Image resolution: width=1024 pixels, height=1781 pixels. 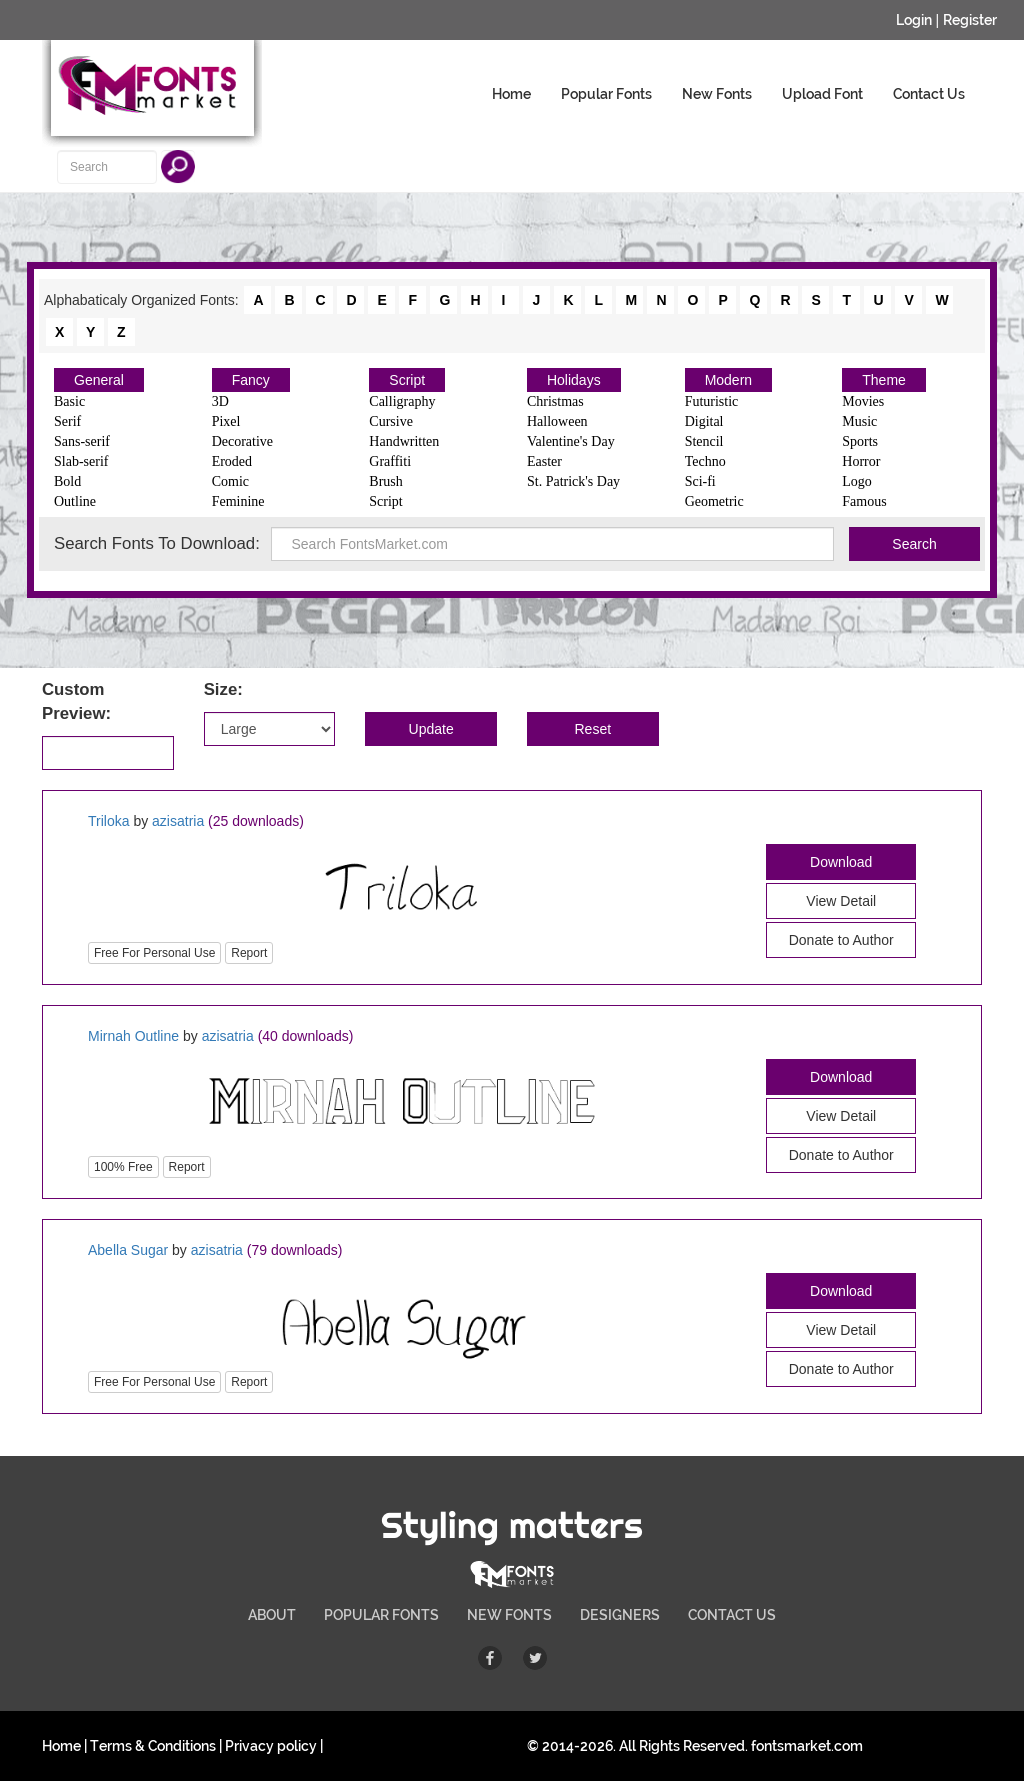 I want to click on Basic, so click(x=69, y=401).